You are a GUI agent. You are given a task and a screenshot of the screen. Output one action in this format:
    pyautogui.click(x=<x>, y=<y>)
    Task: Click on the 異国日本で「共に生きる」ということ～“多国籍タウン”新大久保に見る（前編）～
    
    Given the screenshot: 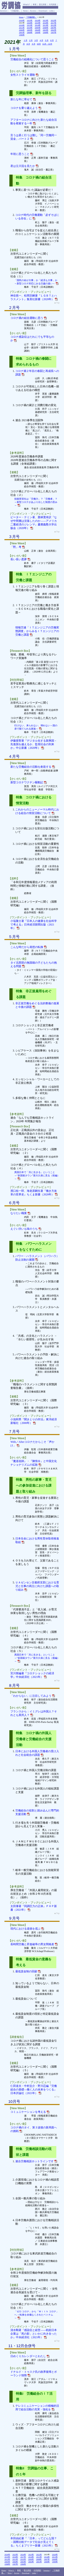 What is the action you would take?
    pyautogui.click(x=37, y=1175)
    